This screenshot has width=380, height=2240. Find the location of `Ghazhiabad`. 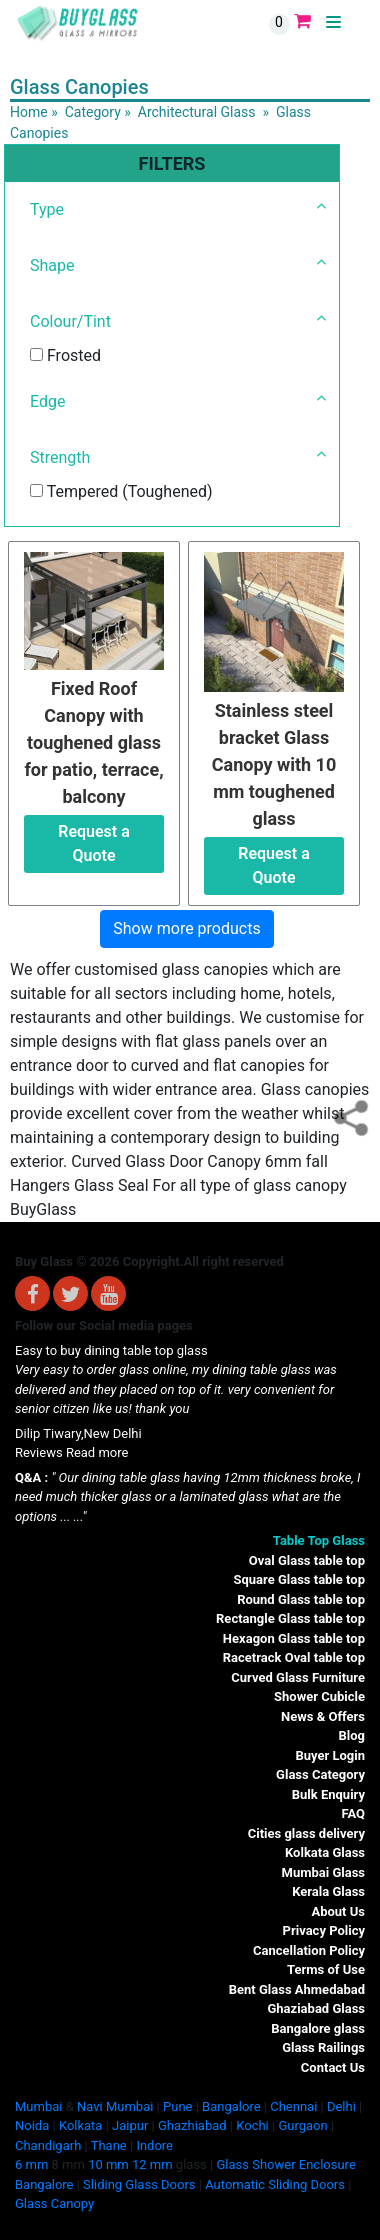

Ghazhiabad is located at coordinates (192, 2125).